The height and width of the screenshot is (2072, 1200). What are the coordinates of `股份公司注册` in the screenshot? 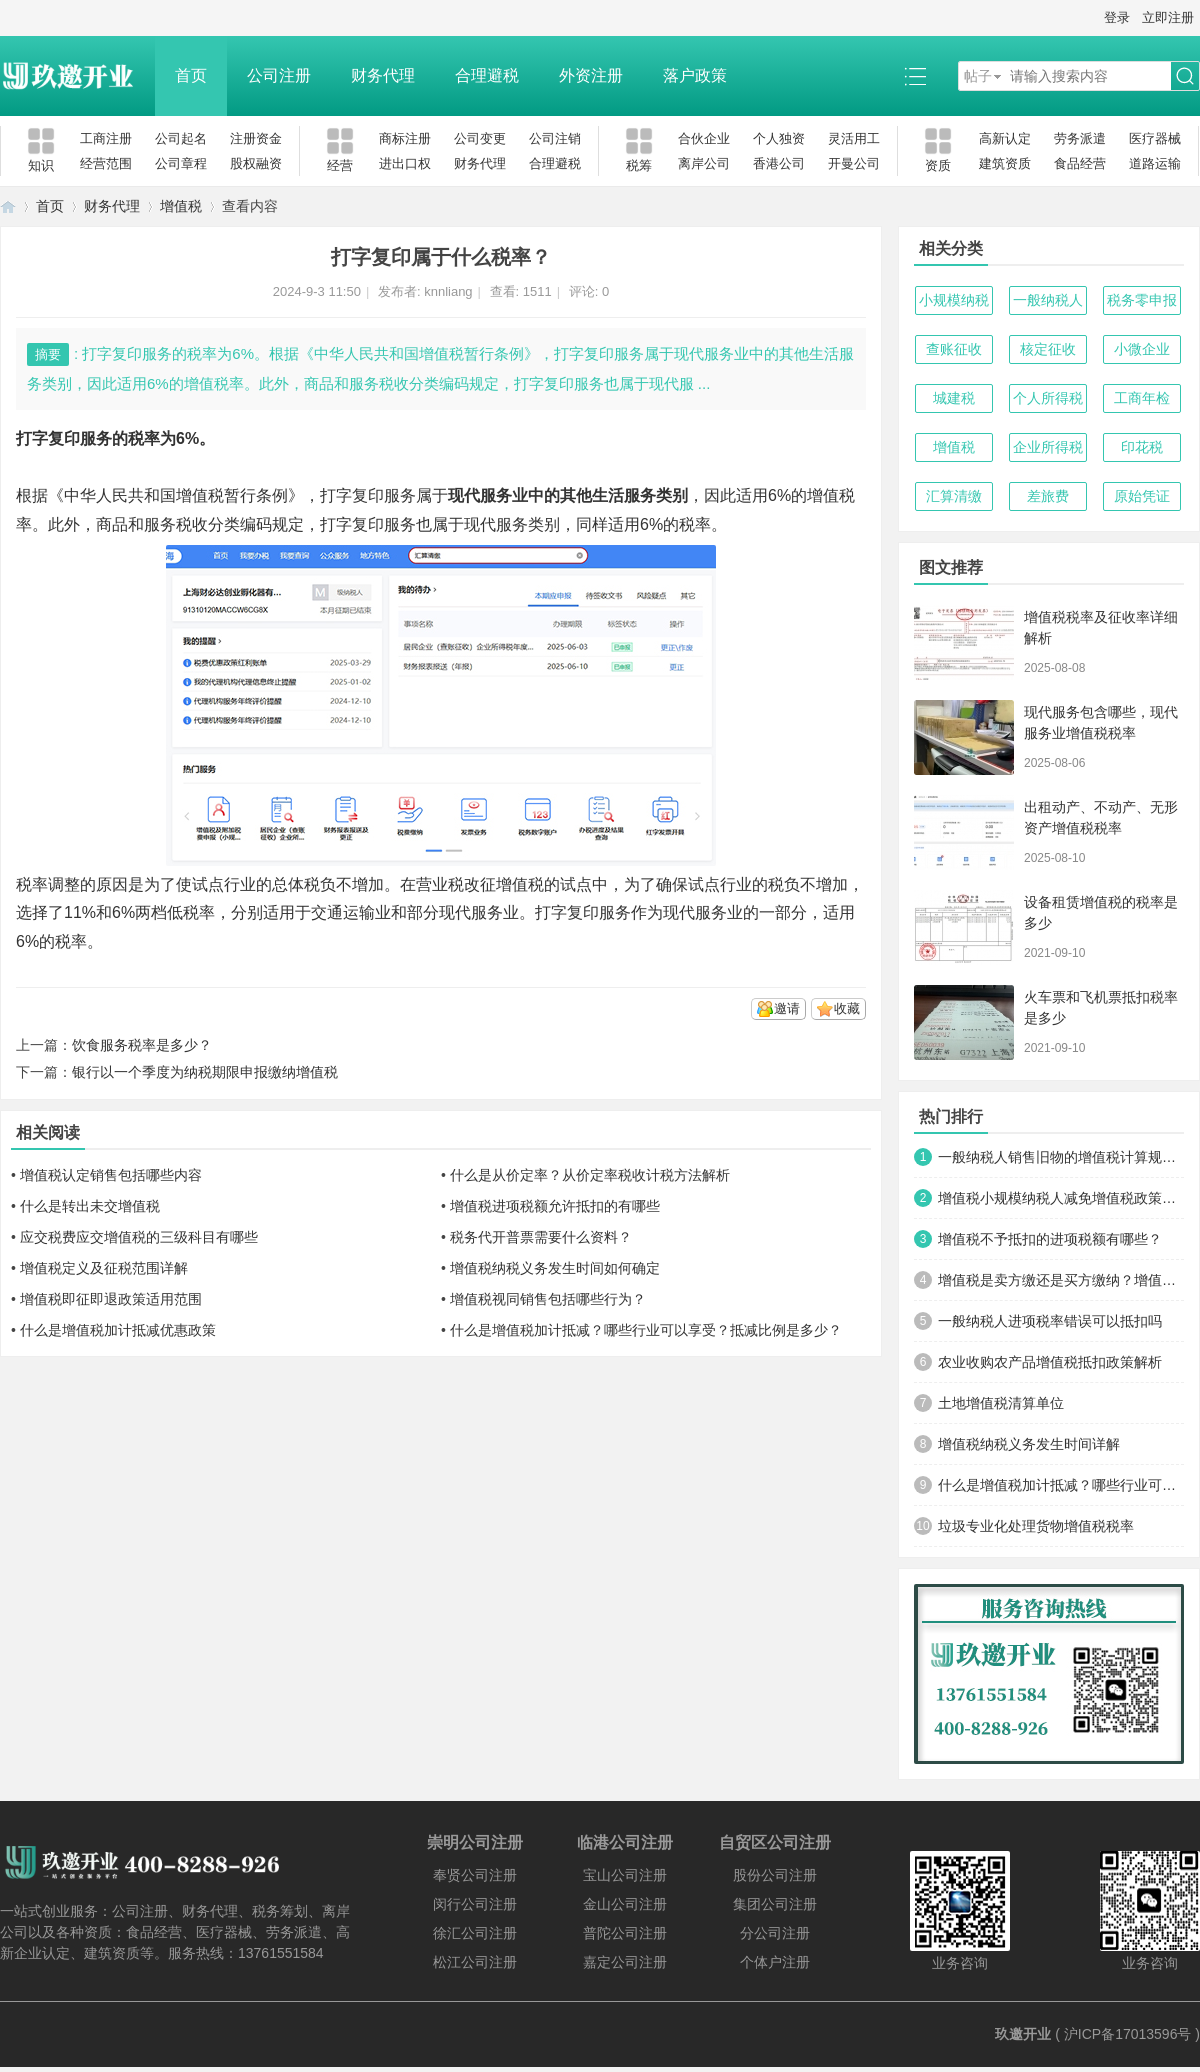 It's located at (775, 1875).